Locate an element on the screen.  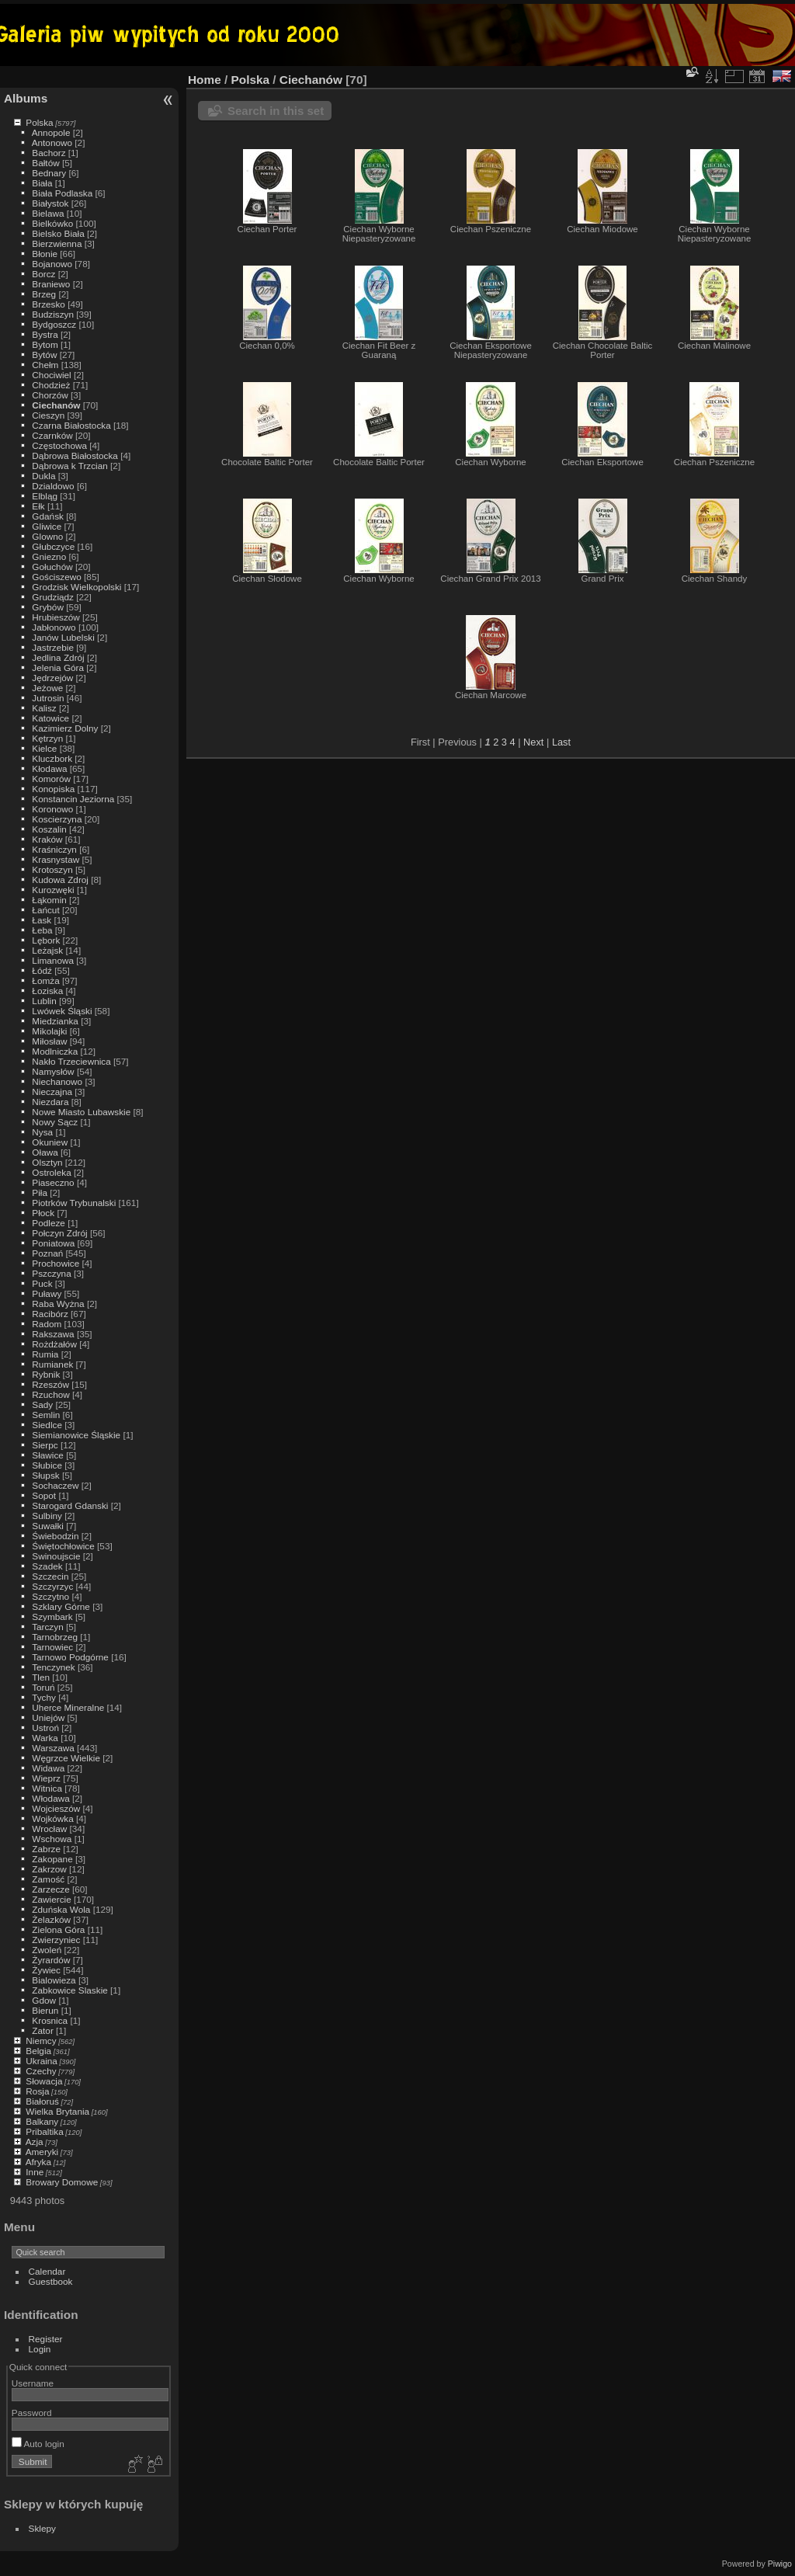
Wojcieszów is located at coordinates (56, 1808).